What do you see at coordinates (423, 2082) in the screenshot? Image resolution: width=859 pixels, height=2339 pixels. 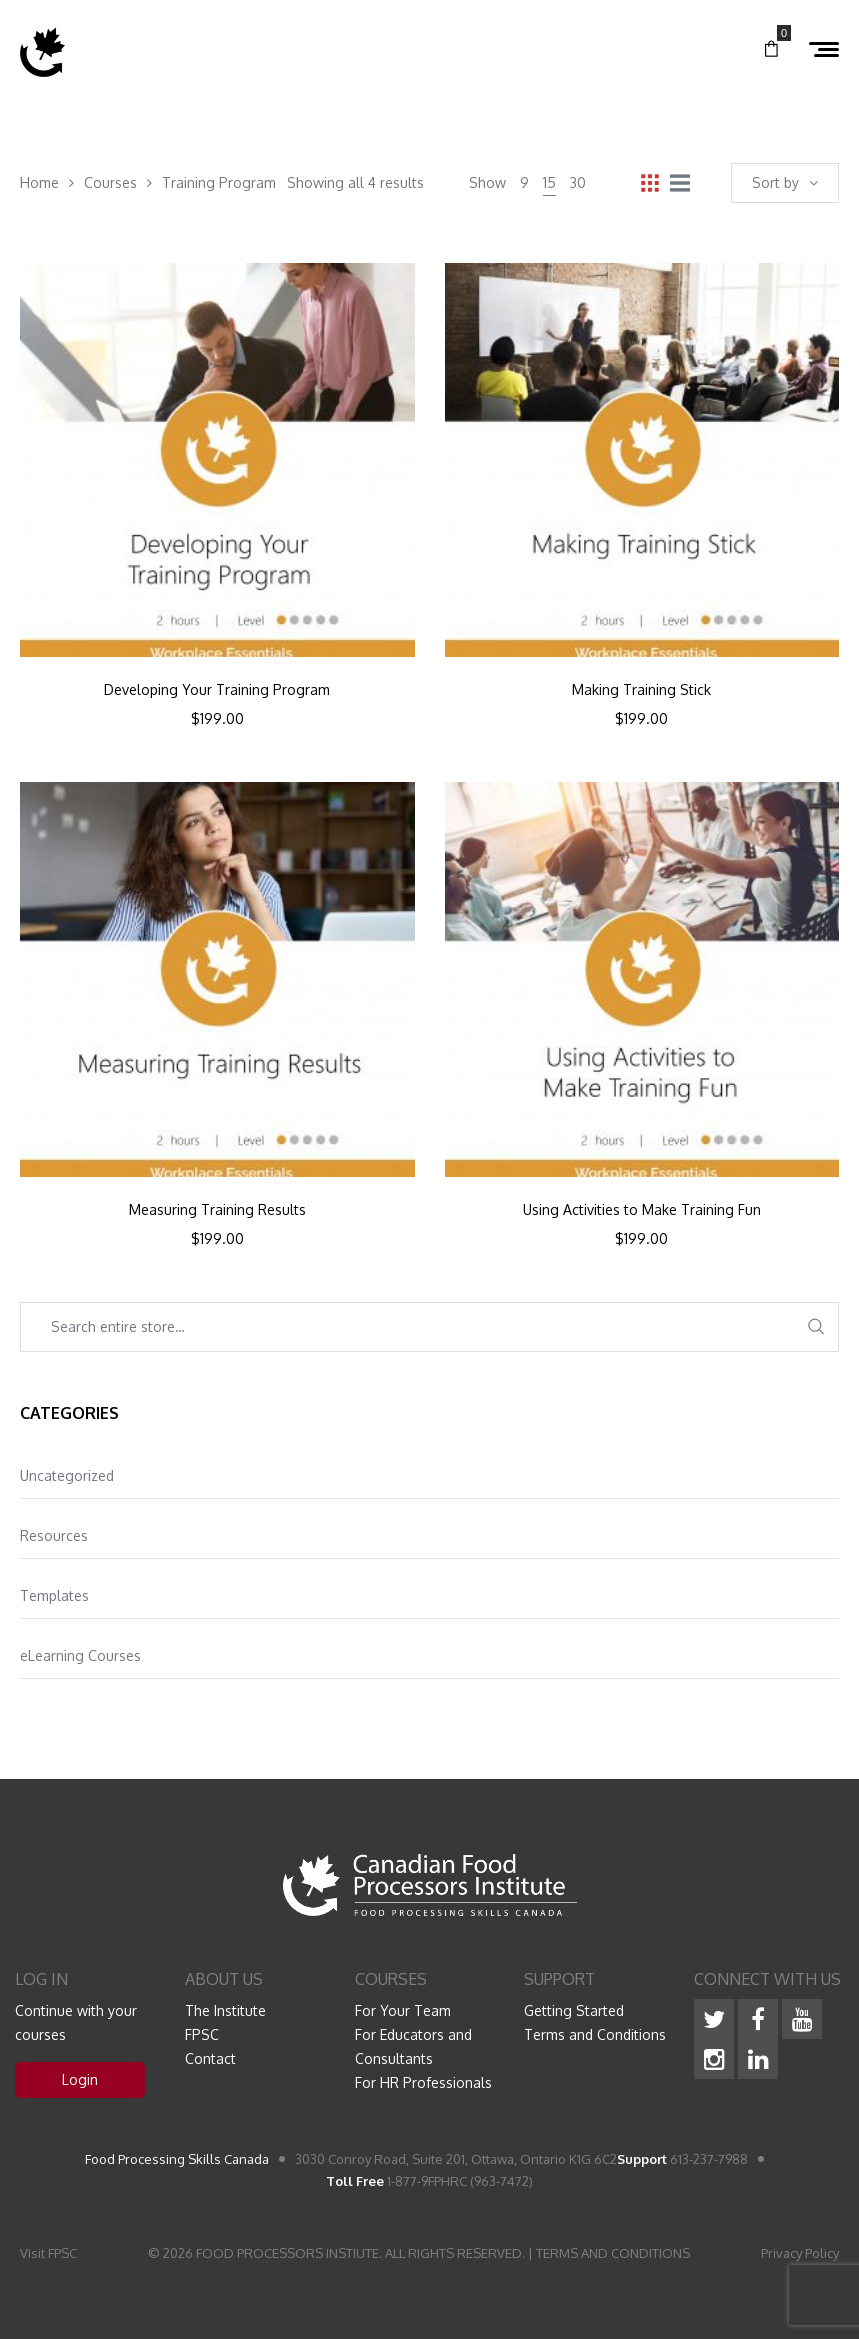 I see `For HR Professionals` at bounding box center [423, 2082].